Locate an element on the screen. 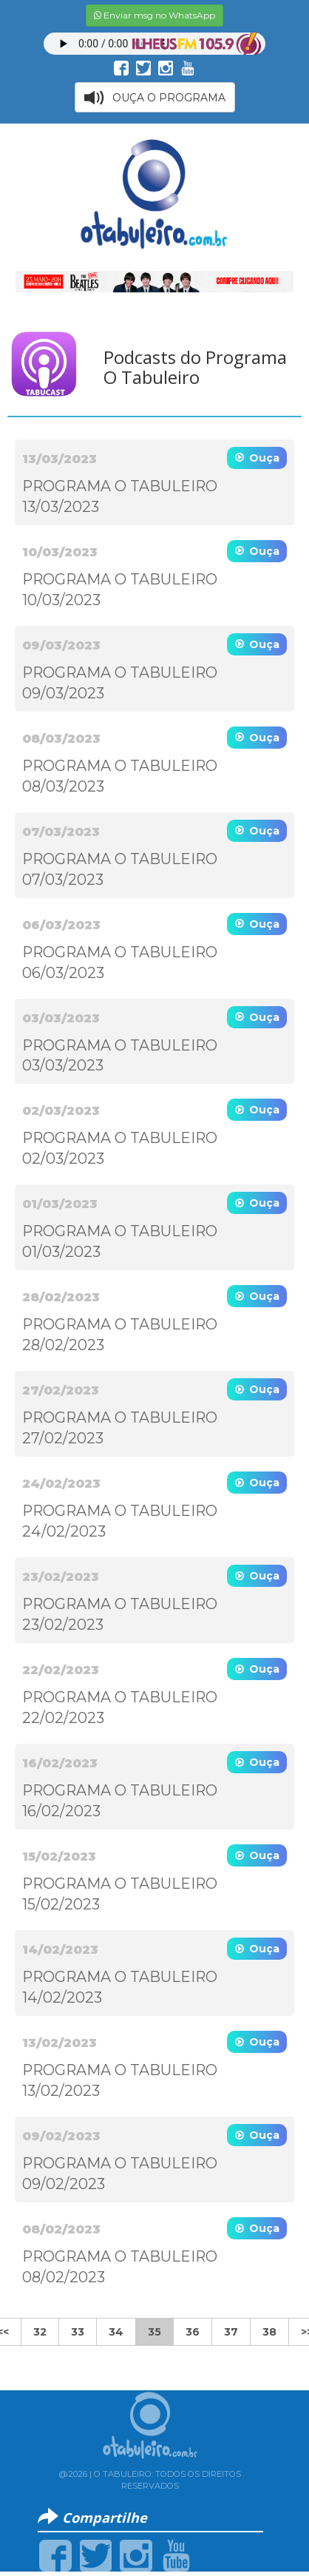  34 is located at coordinates (116, 2332).